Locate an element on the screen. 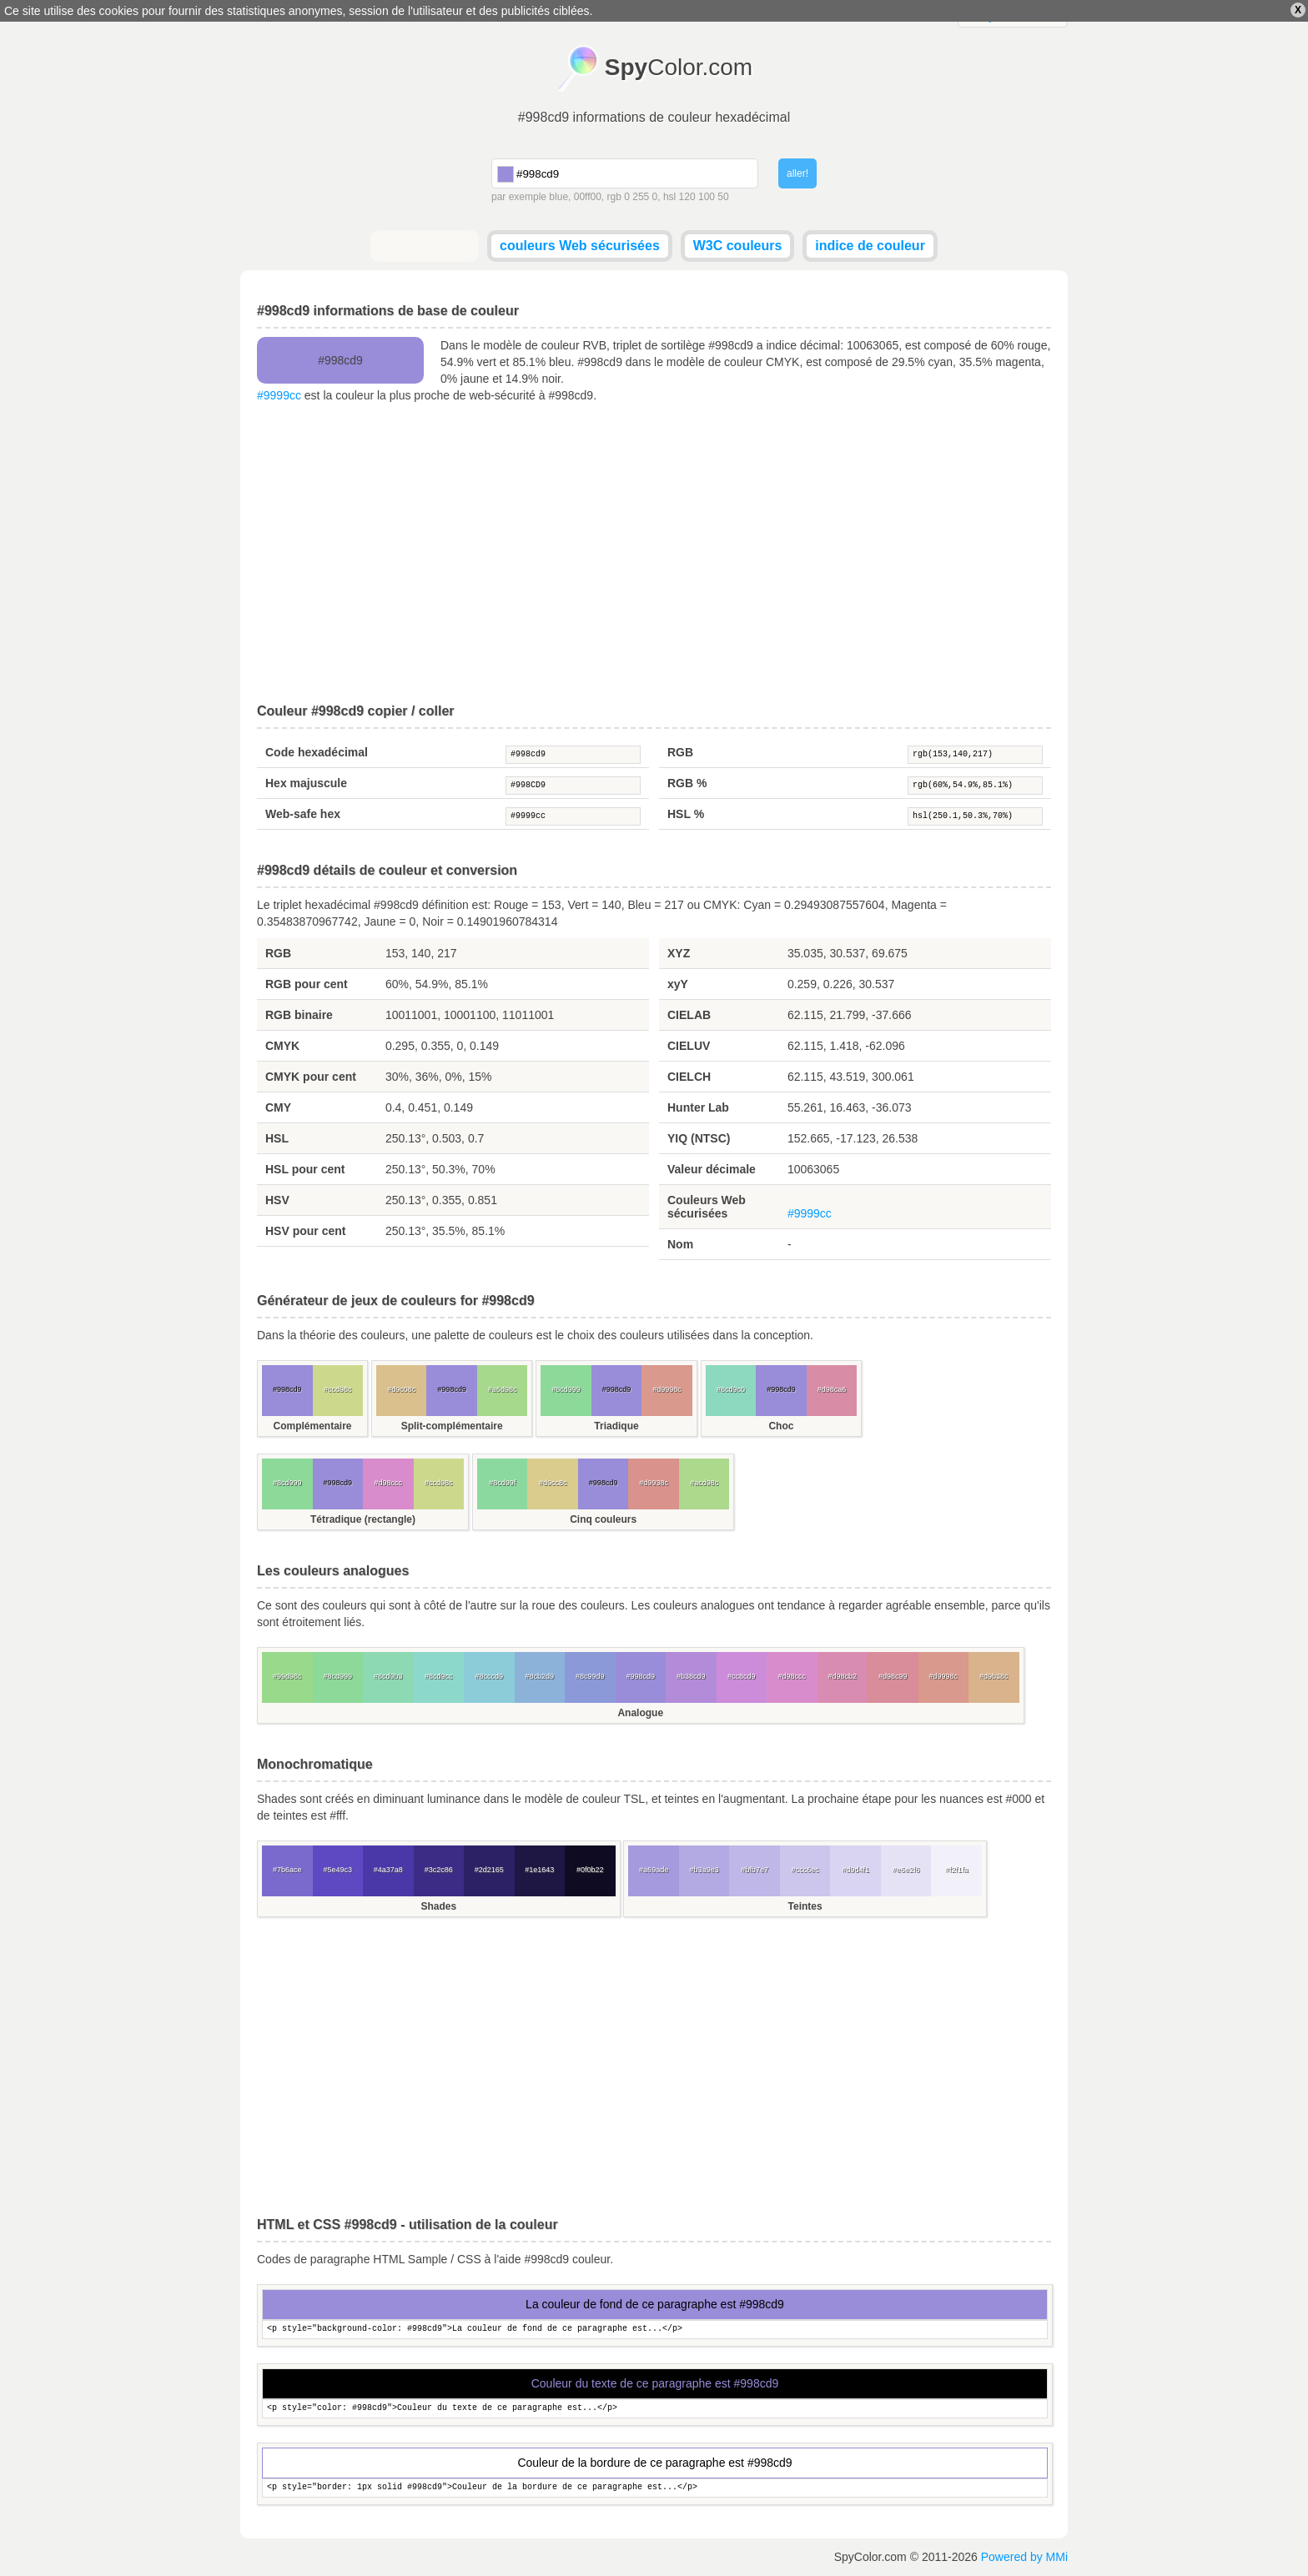  #a69ade is located at coordinates (653, 1869).